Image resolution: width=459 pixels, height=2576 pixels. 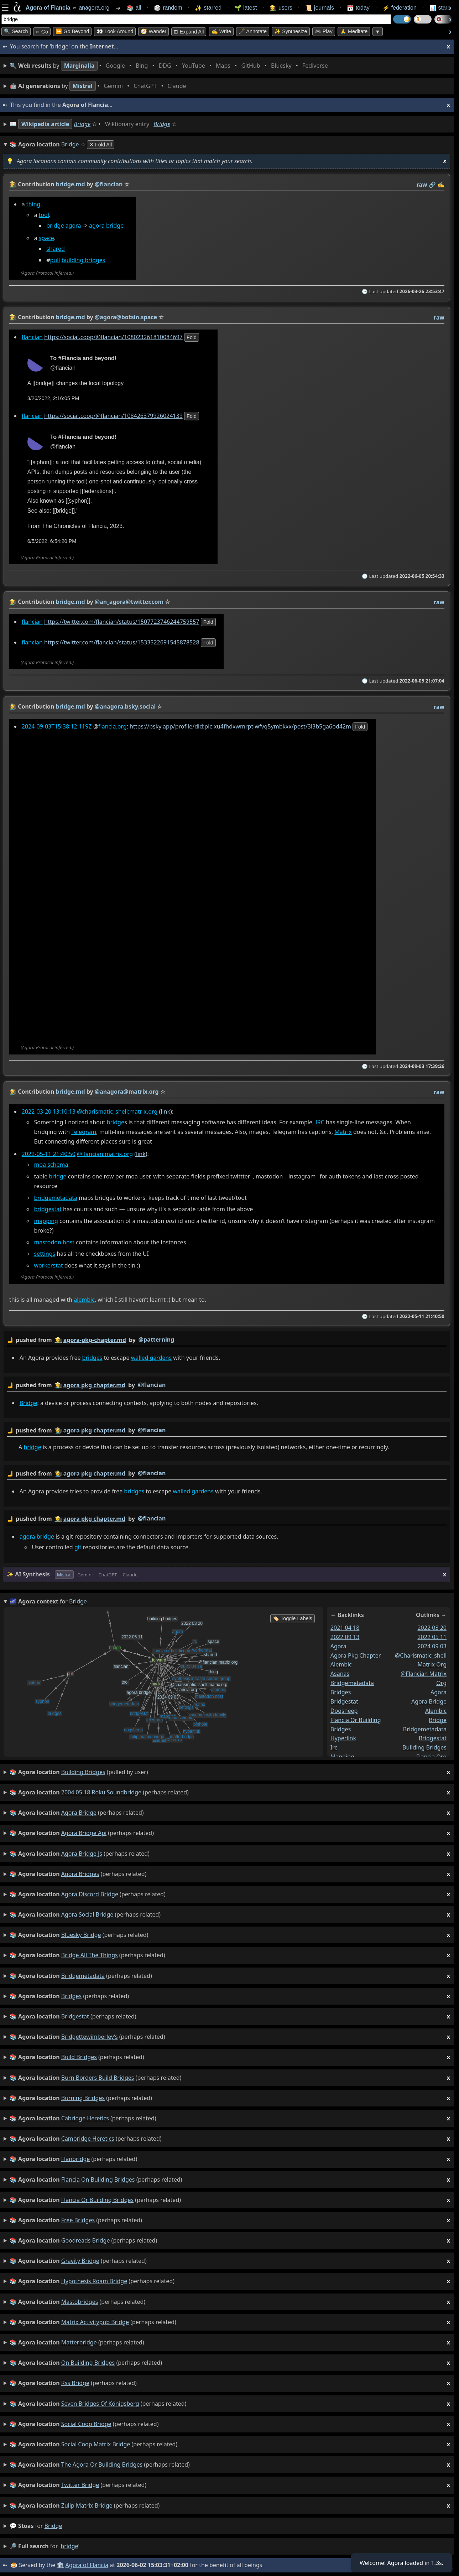 What do you see at coordinates (253, 31) in the screenshot?
I see `🖋️ Annotate` at bounding box center [253, 31].